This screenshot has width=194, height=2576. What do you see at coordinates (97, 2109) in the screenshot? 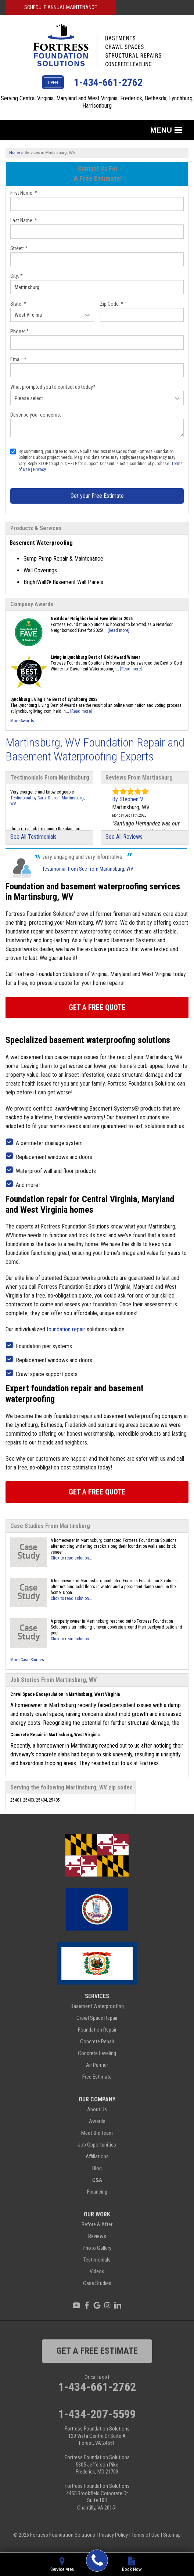
I see `About Us` at bounding box center [97, 2109].